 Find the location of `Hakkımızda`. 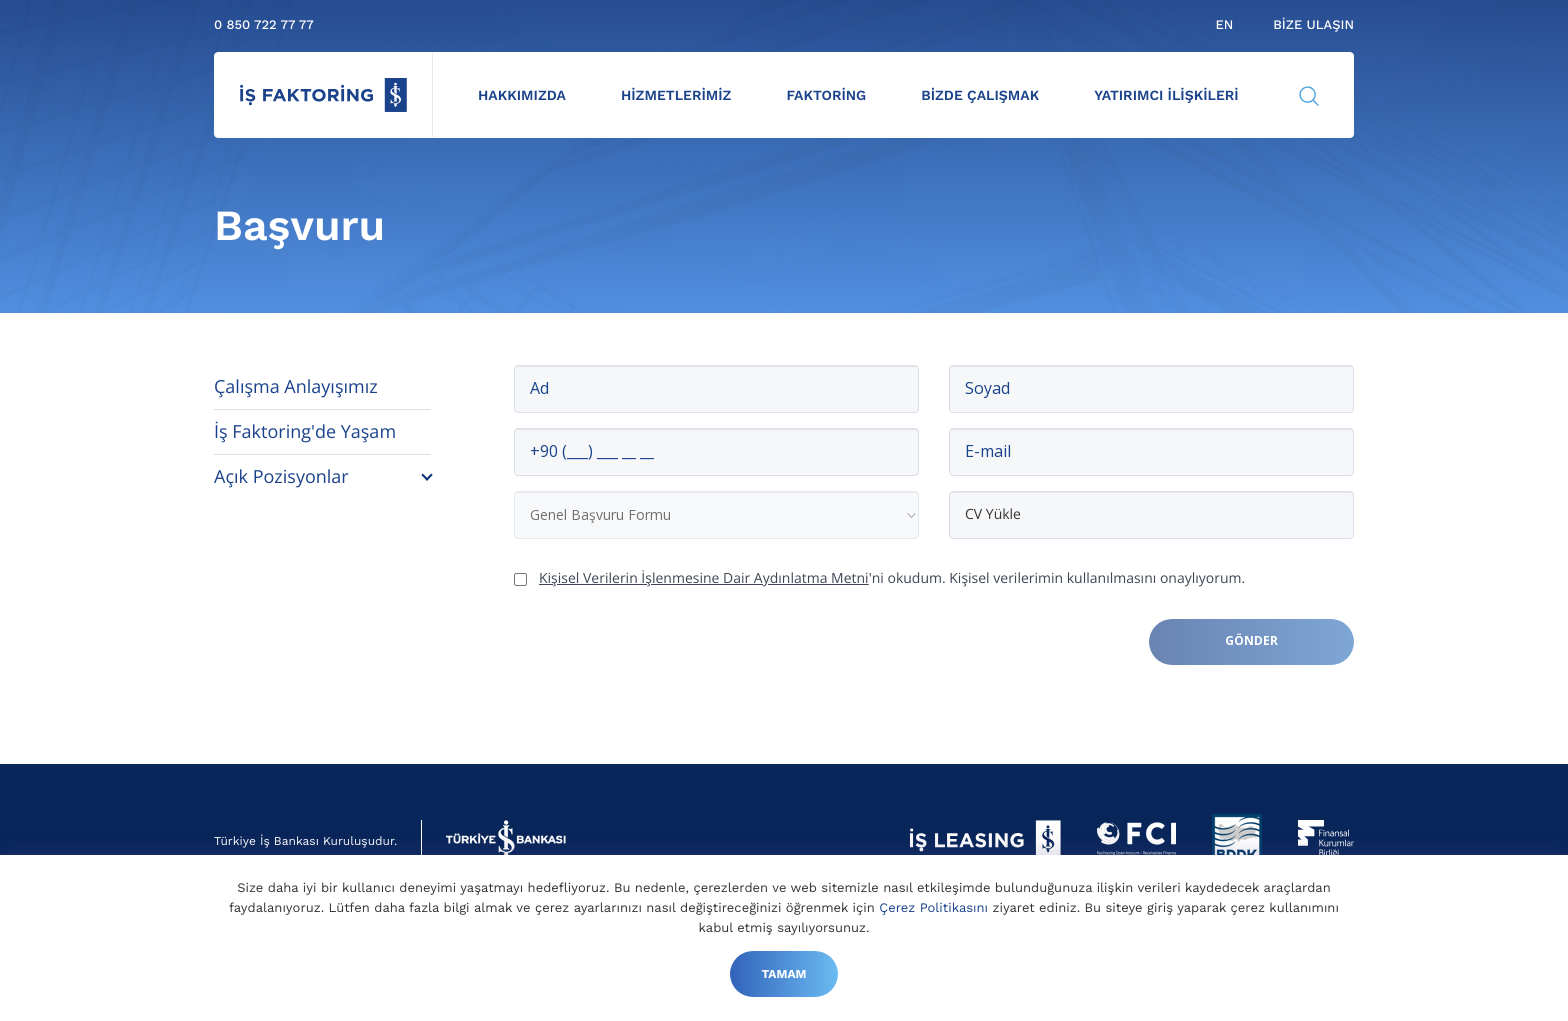

Hakkımızda is located at coordinates (522, 96).